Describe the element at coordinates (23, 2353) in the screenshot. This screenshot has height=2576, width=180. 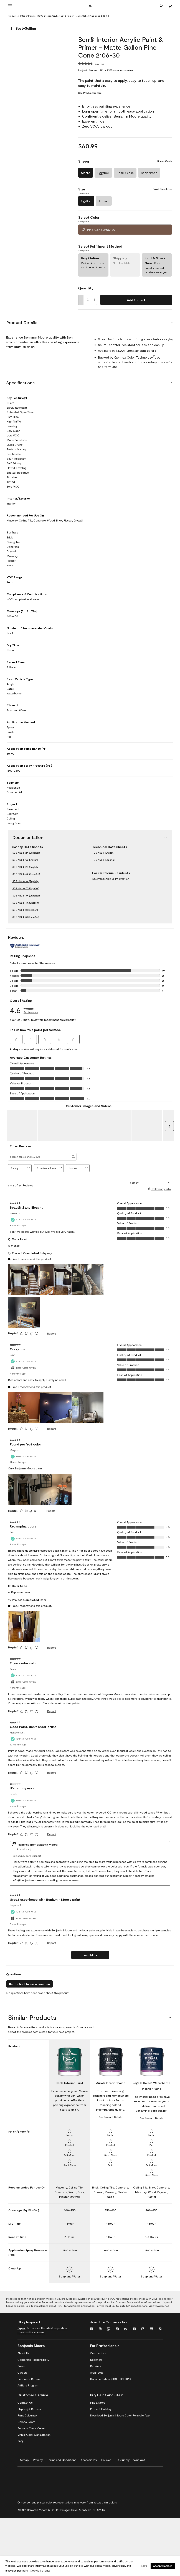
I see `[About Us]` at that location.